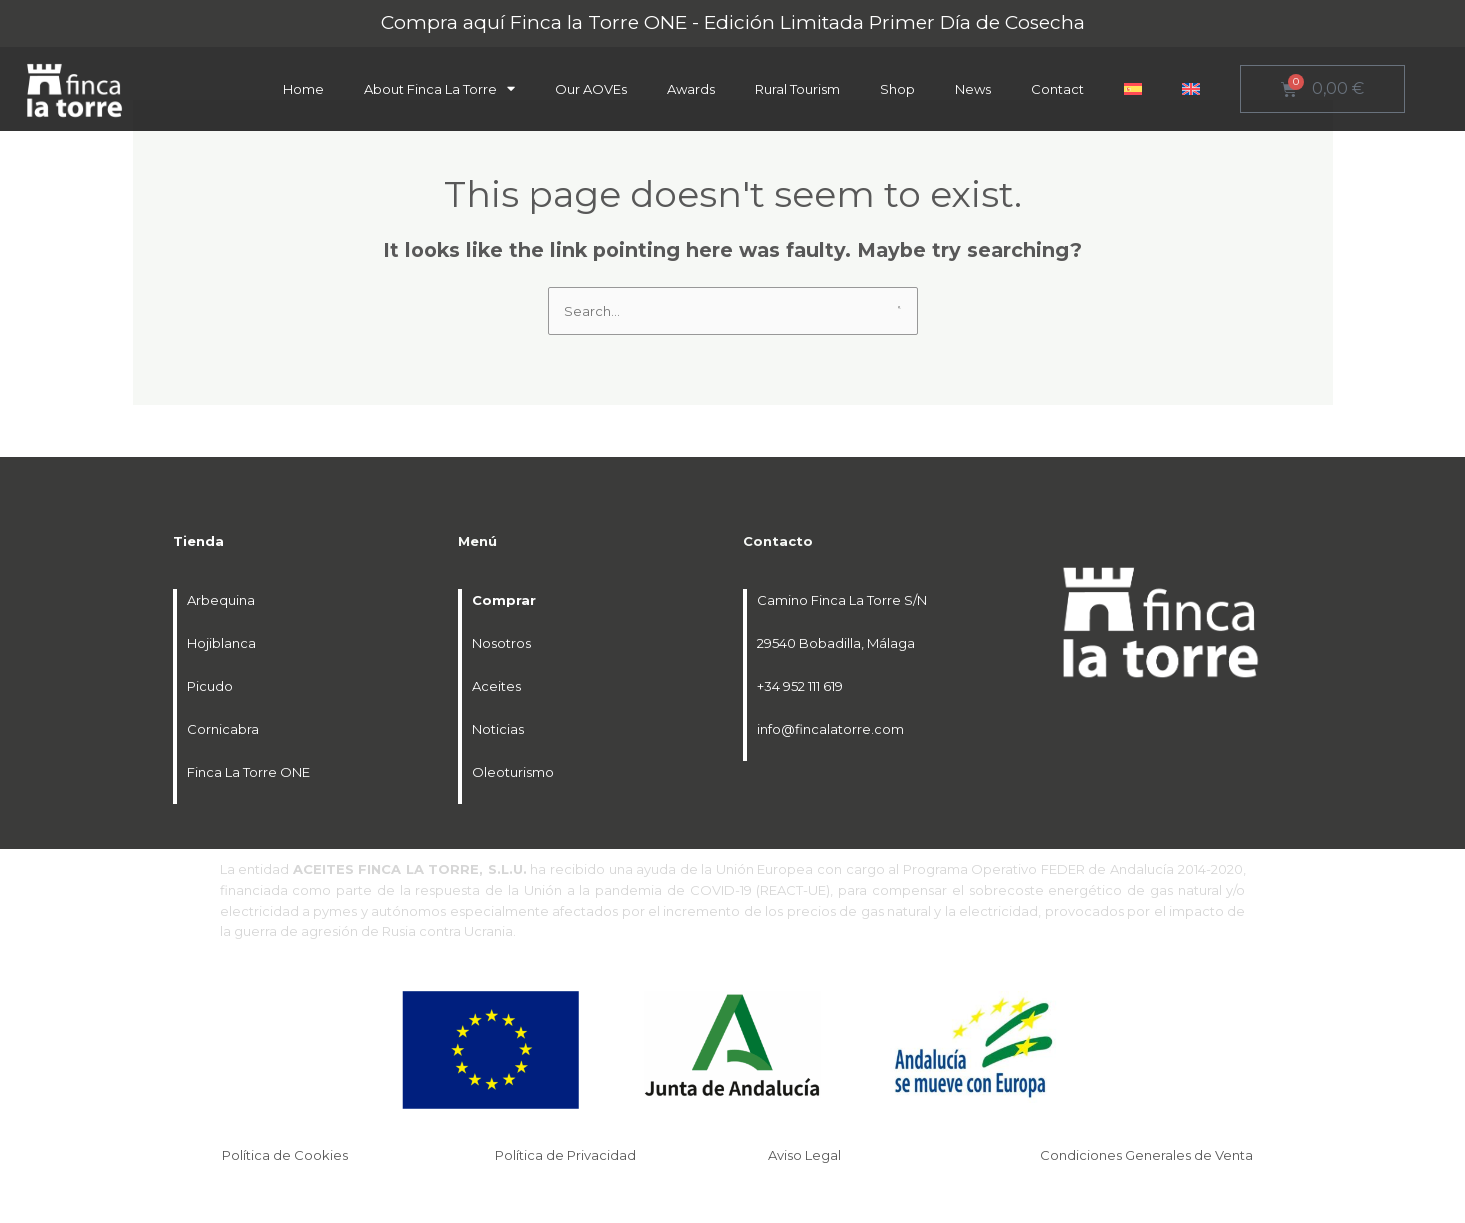  What do you see at coordinates (286, 1155) in the screenshot?
I see `Política de Cookies` at bounding box center [286, 1155].